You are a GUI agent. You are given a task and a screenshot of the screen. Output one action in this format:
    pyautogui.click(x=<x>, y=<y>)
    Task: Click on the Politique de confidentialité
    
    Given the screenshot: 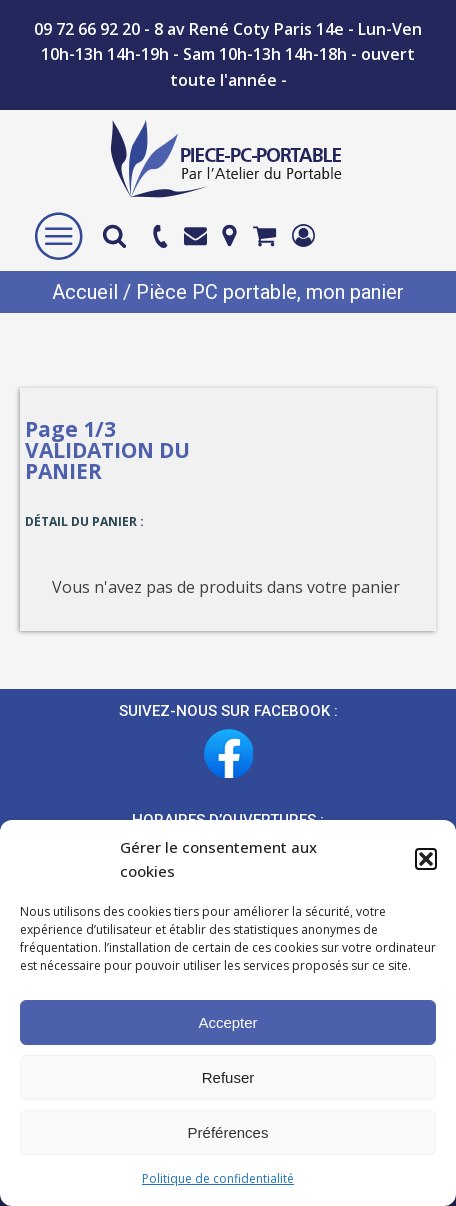 What is the action you would take?
    pyautogui.click(x=218, y=1178)
    